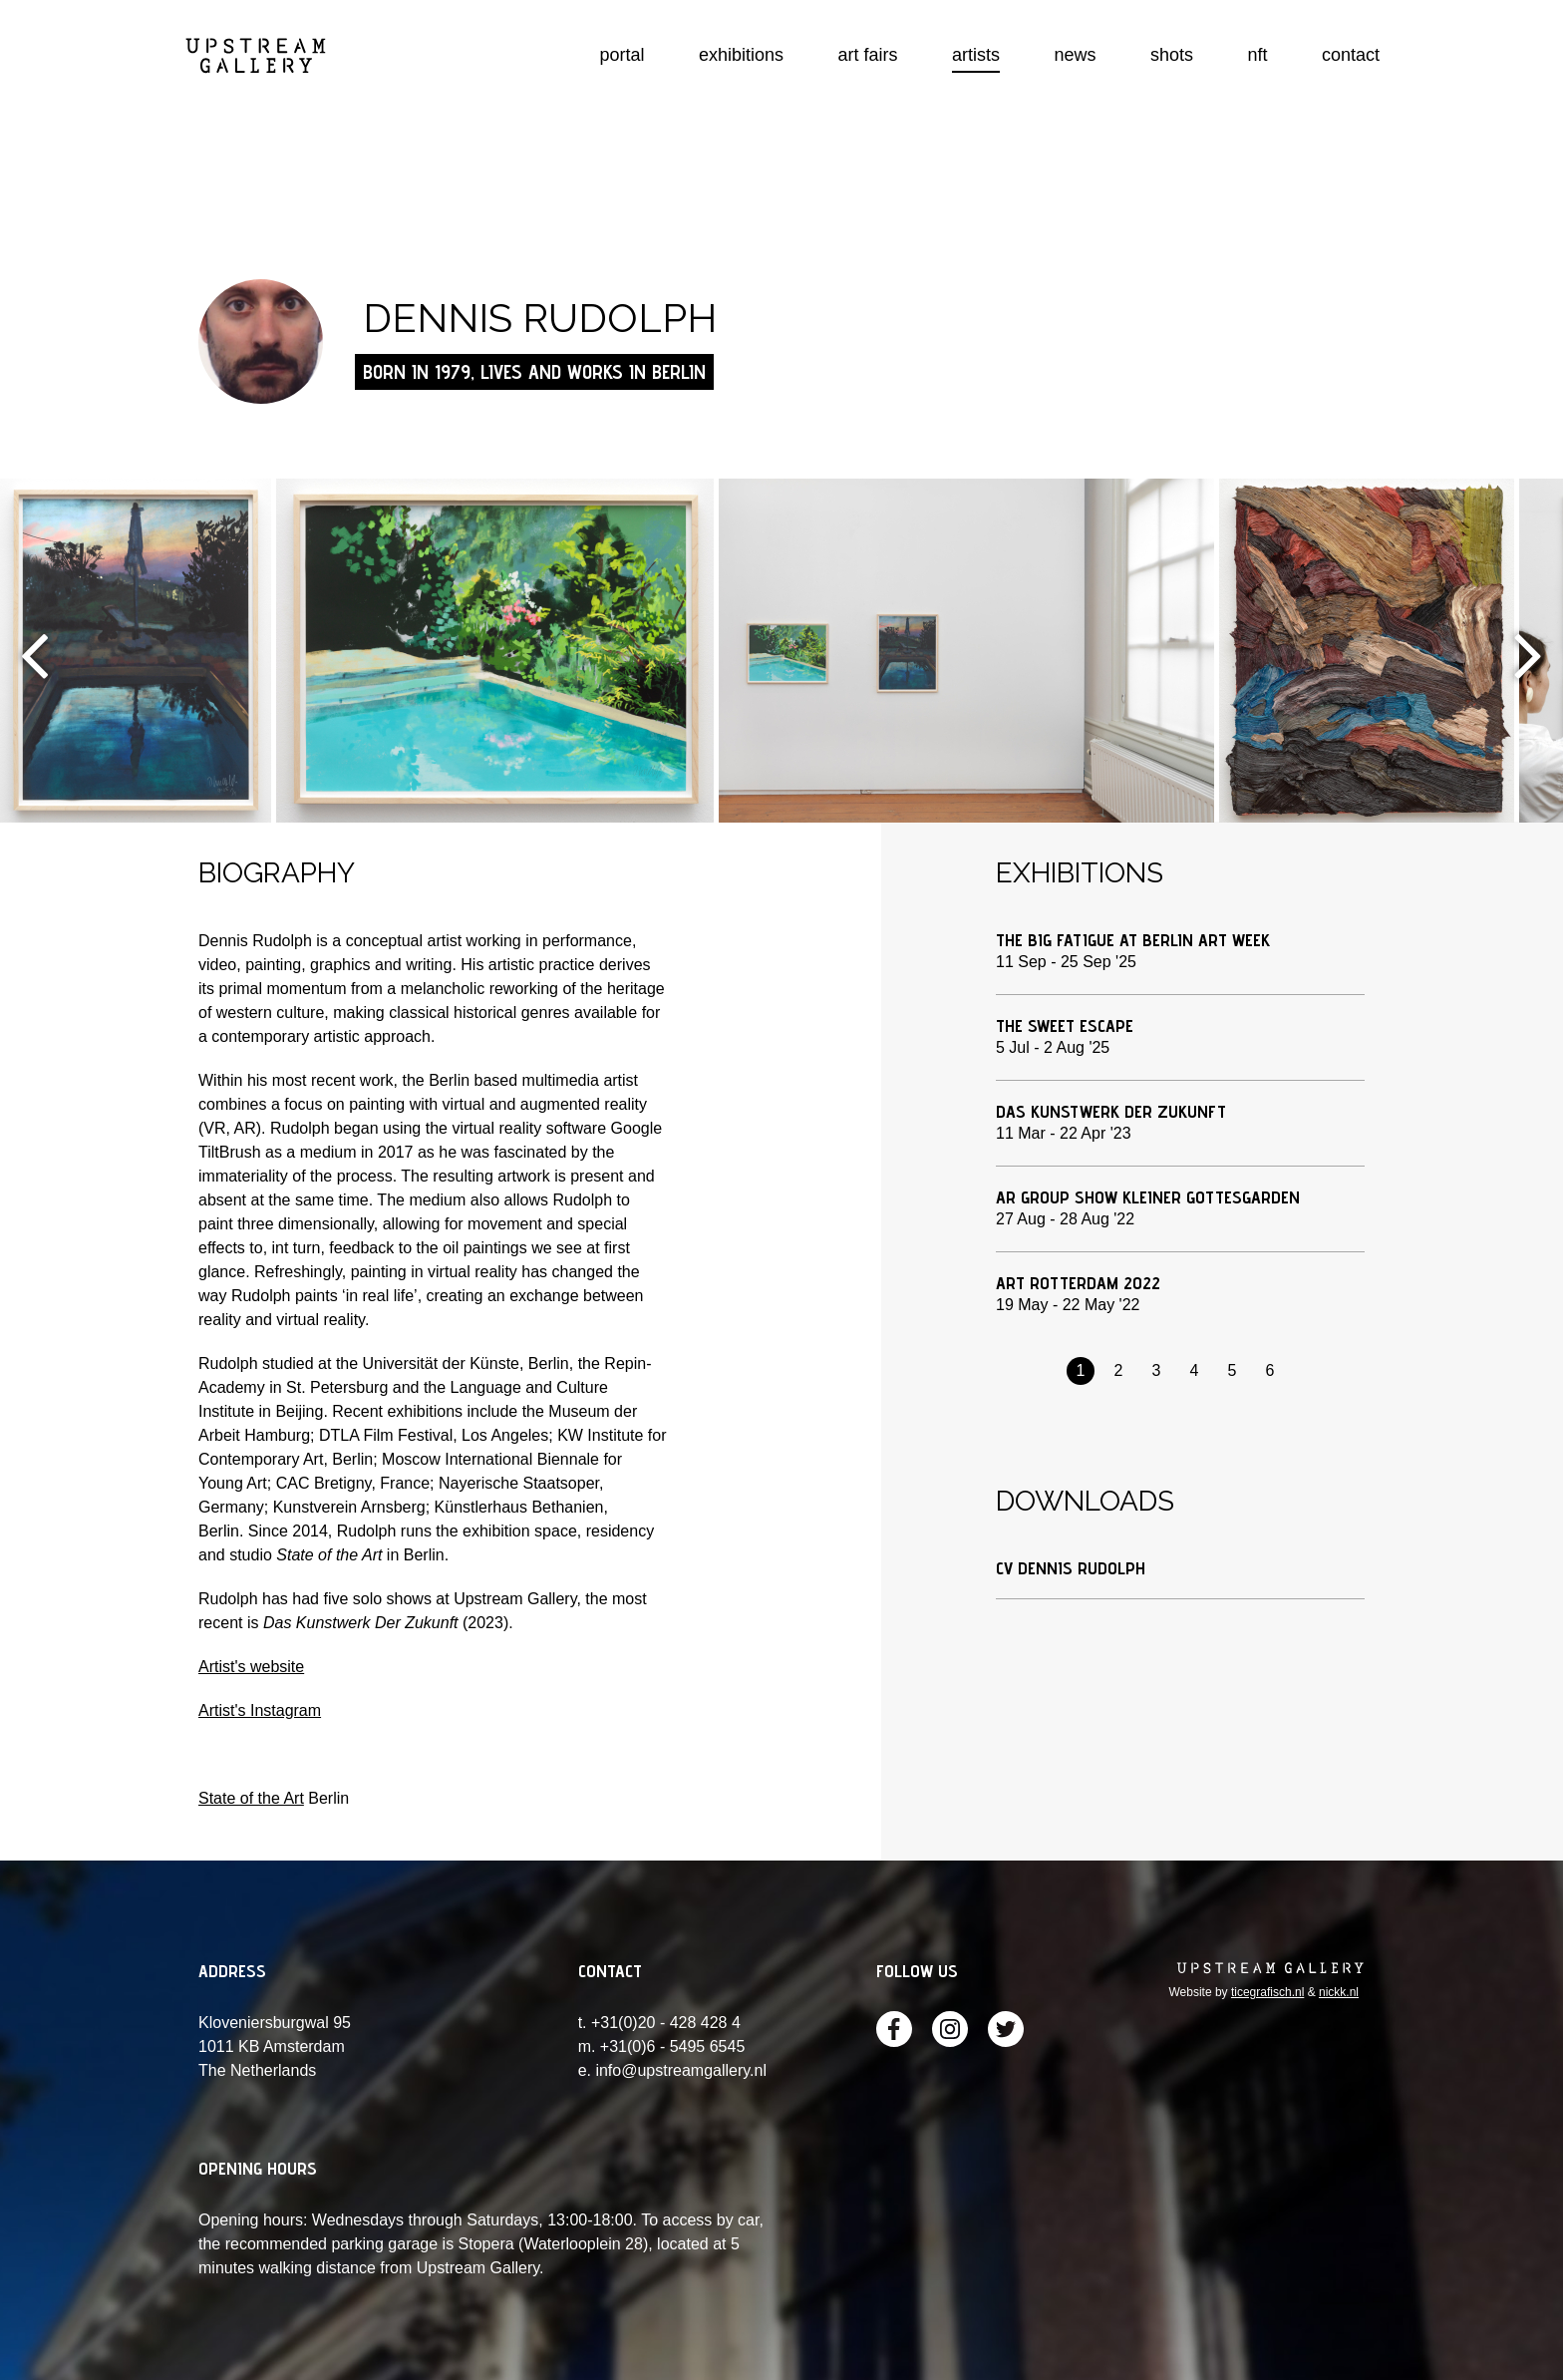 The width and height of the screenshot is (1563, 2380). Describe the element at coordinates (868, 55) in the screenshot. I see `art fairs` at that location.